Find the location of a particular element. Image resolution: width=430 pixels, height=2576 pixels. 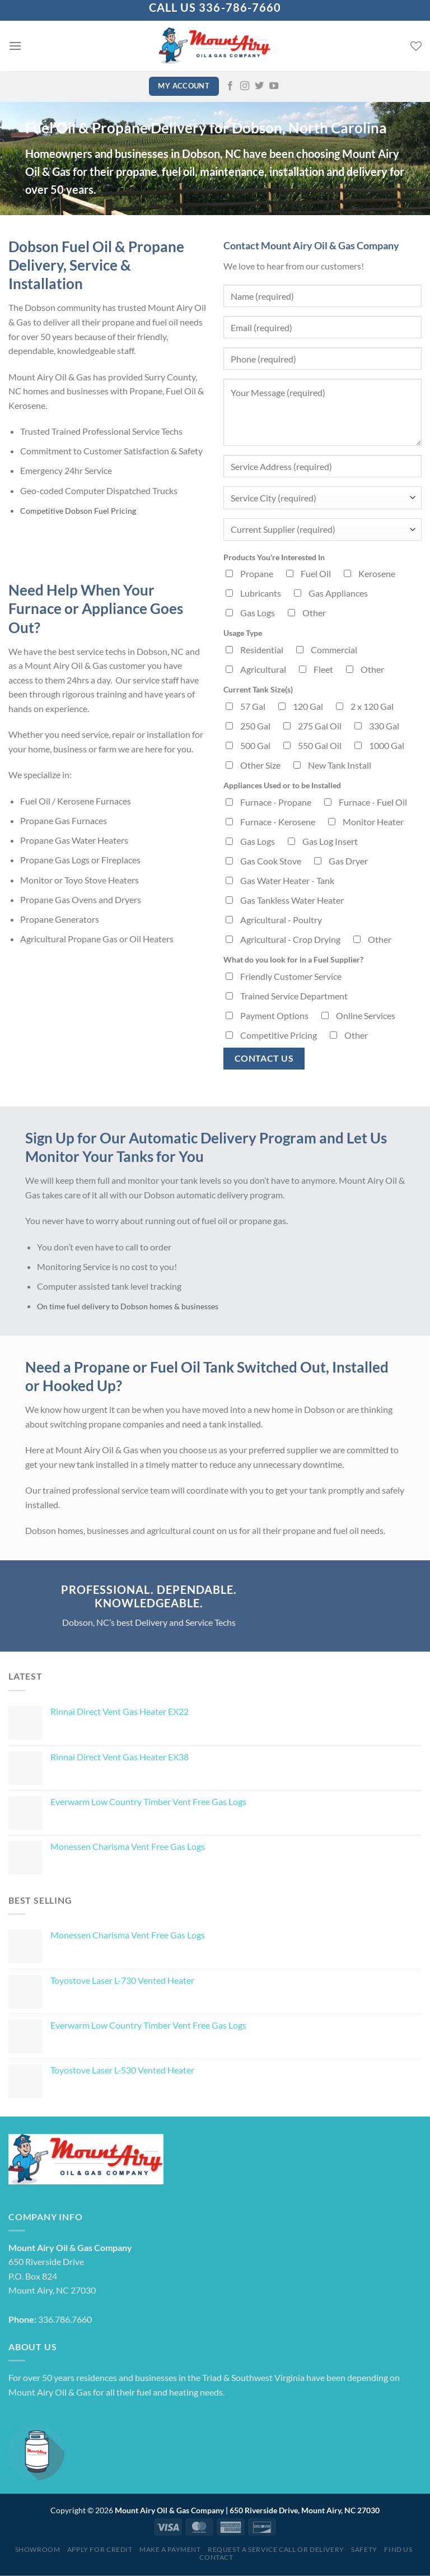

Usage Type is located at coordinates (242, 633).